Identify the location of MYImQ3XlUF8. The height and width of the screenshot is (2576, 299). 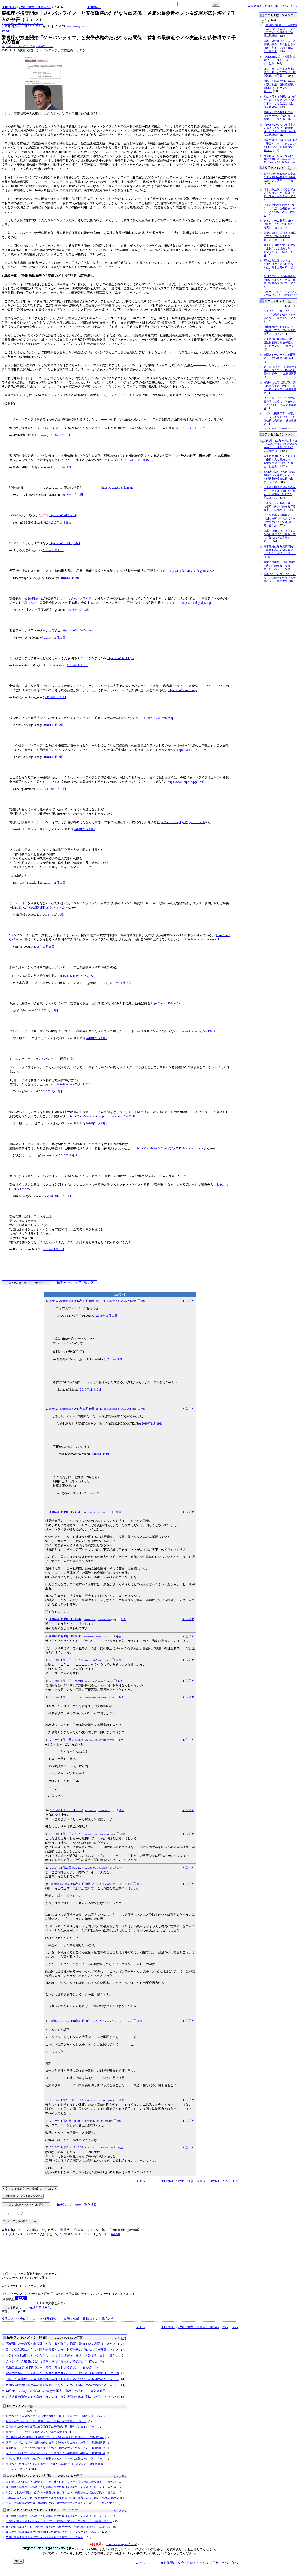
(103, 1868).